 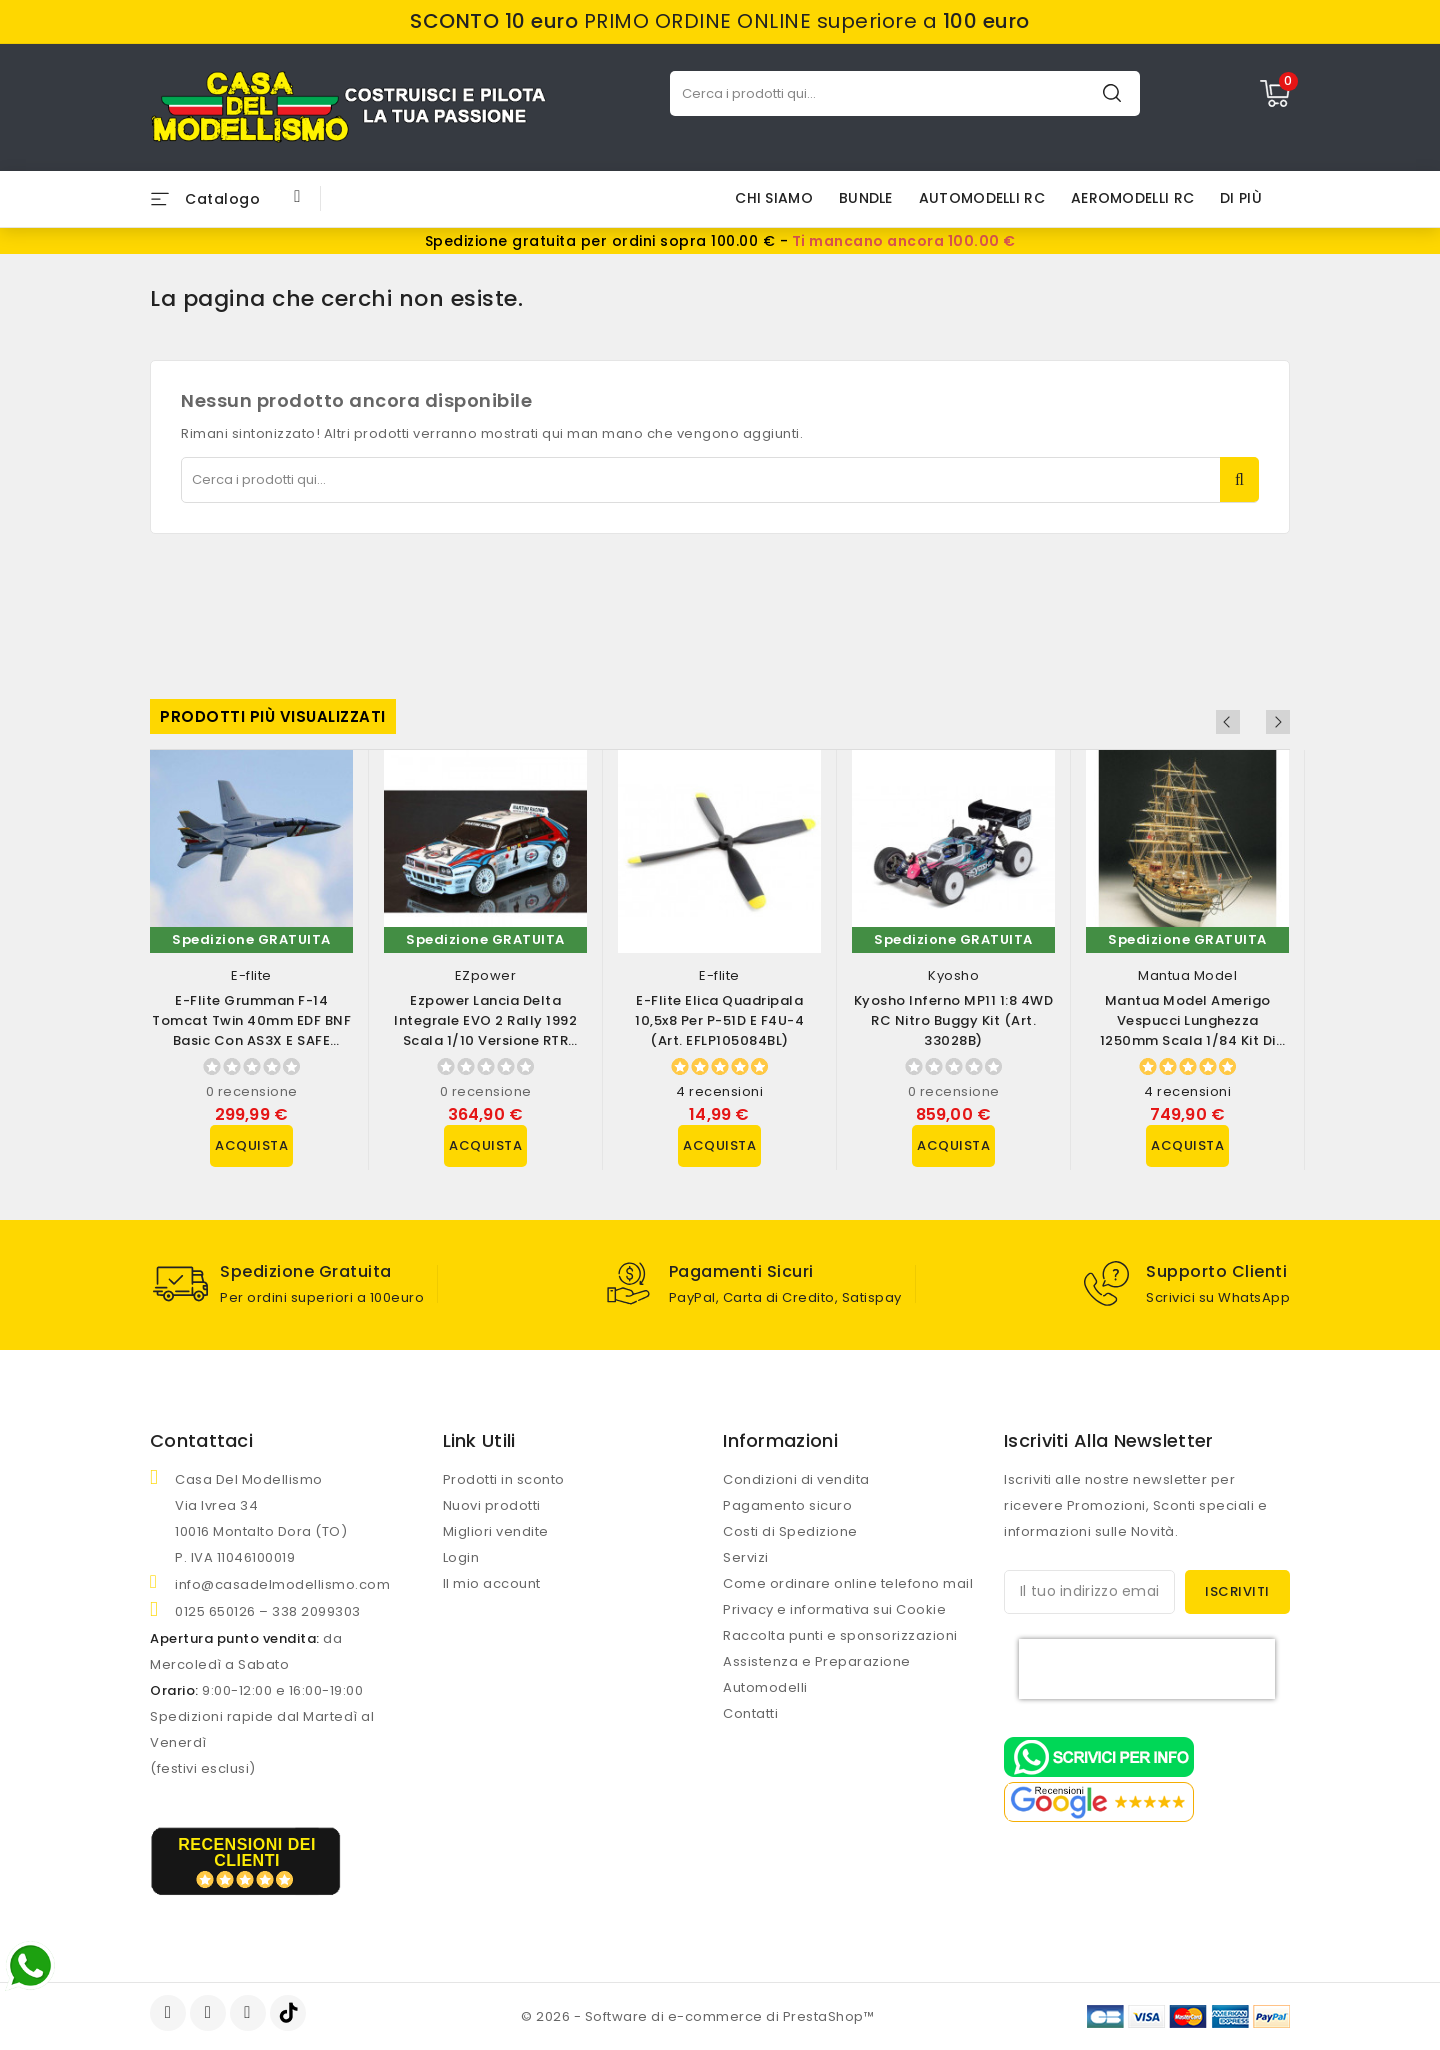 I want to click on Privacy e informativa sui Cookie, so click(x=834, y=1609).